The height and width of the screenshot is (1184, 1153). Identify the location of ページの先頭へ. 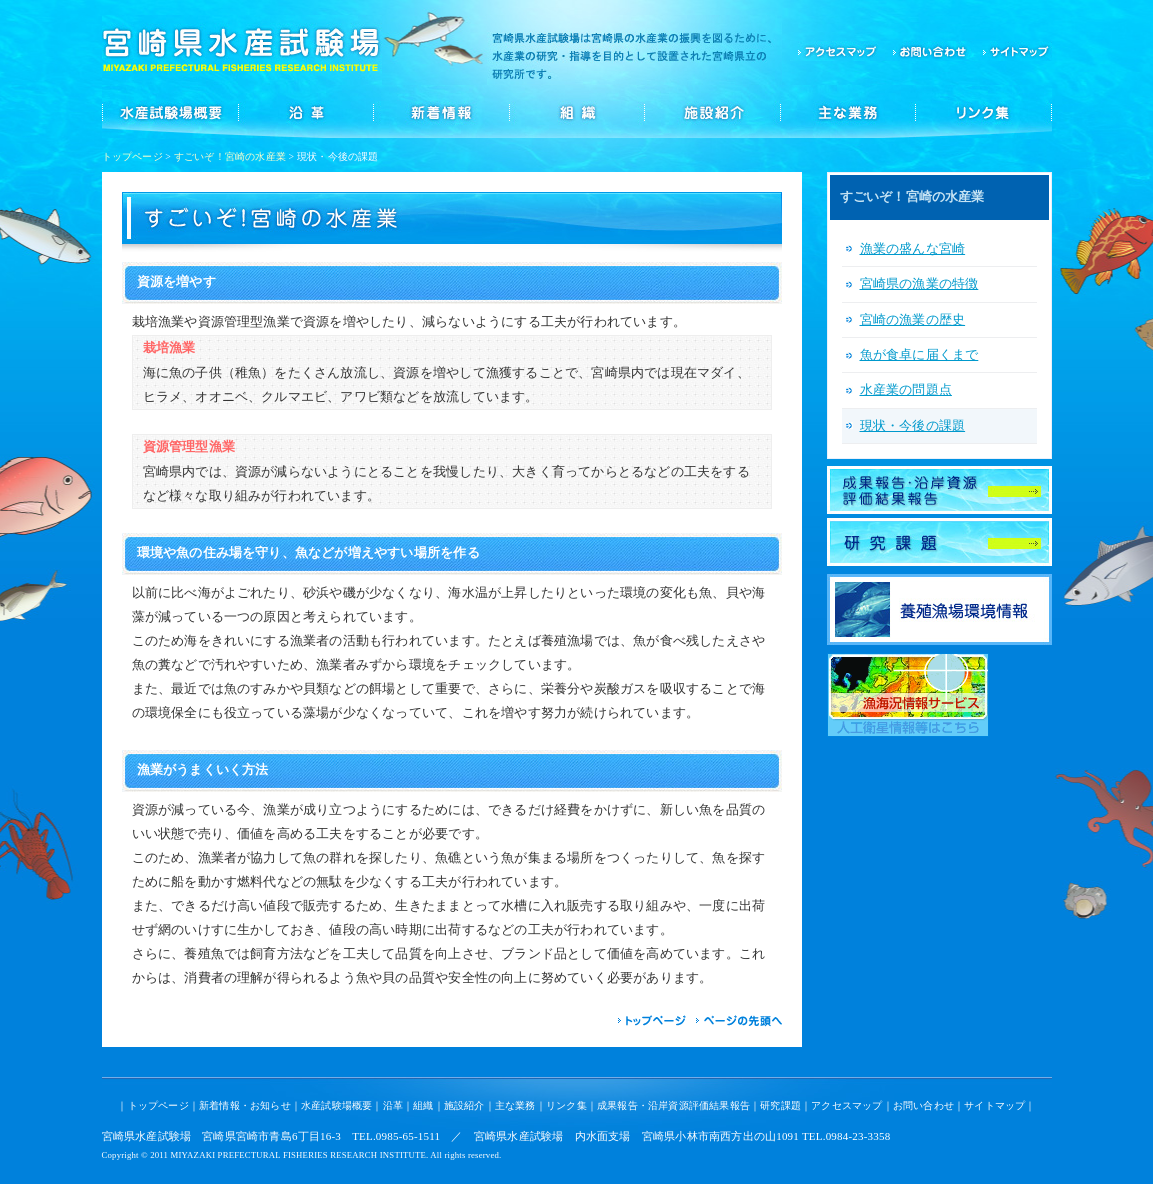
(739, 1021).